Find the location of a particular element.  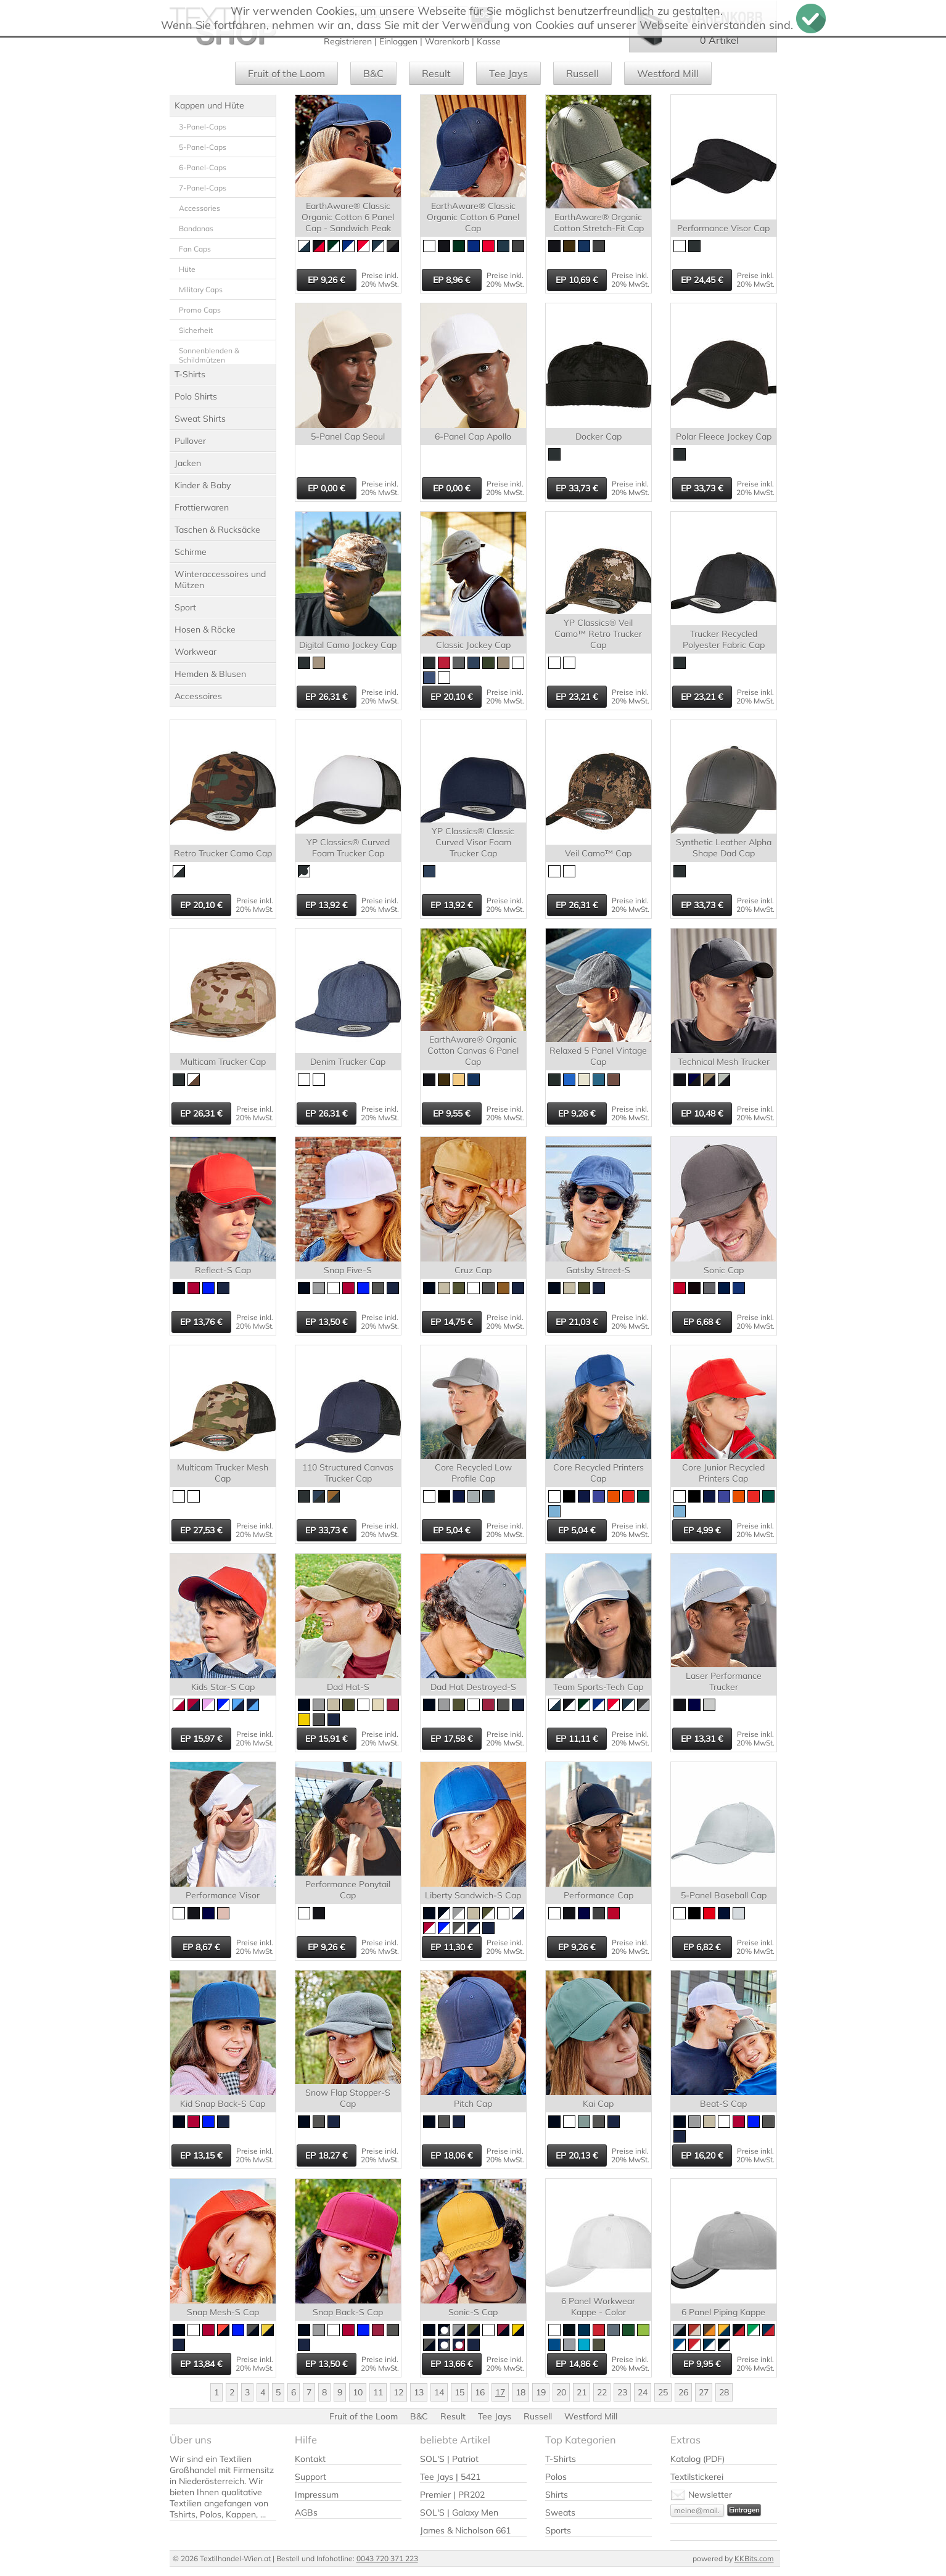

Shirts is located at coordinates (556, 2494).